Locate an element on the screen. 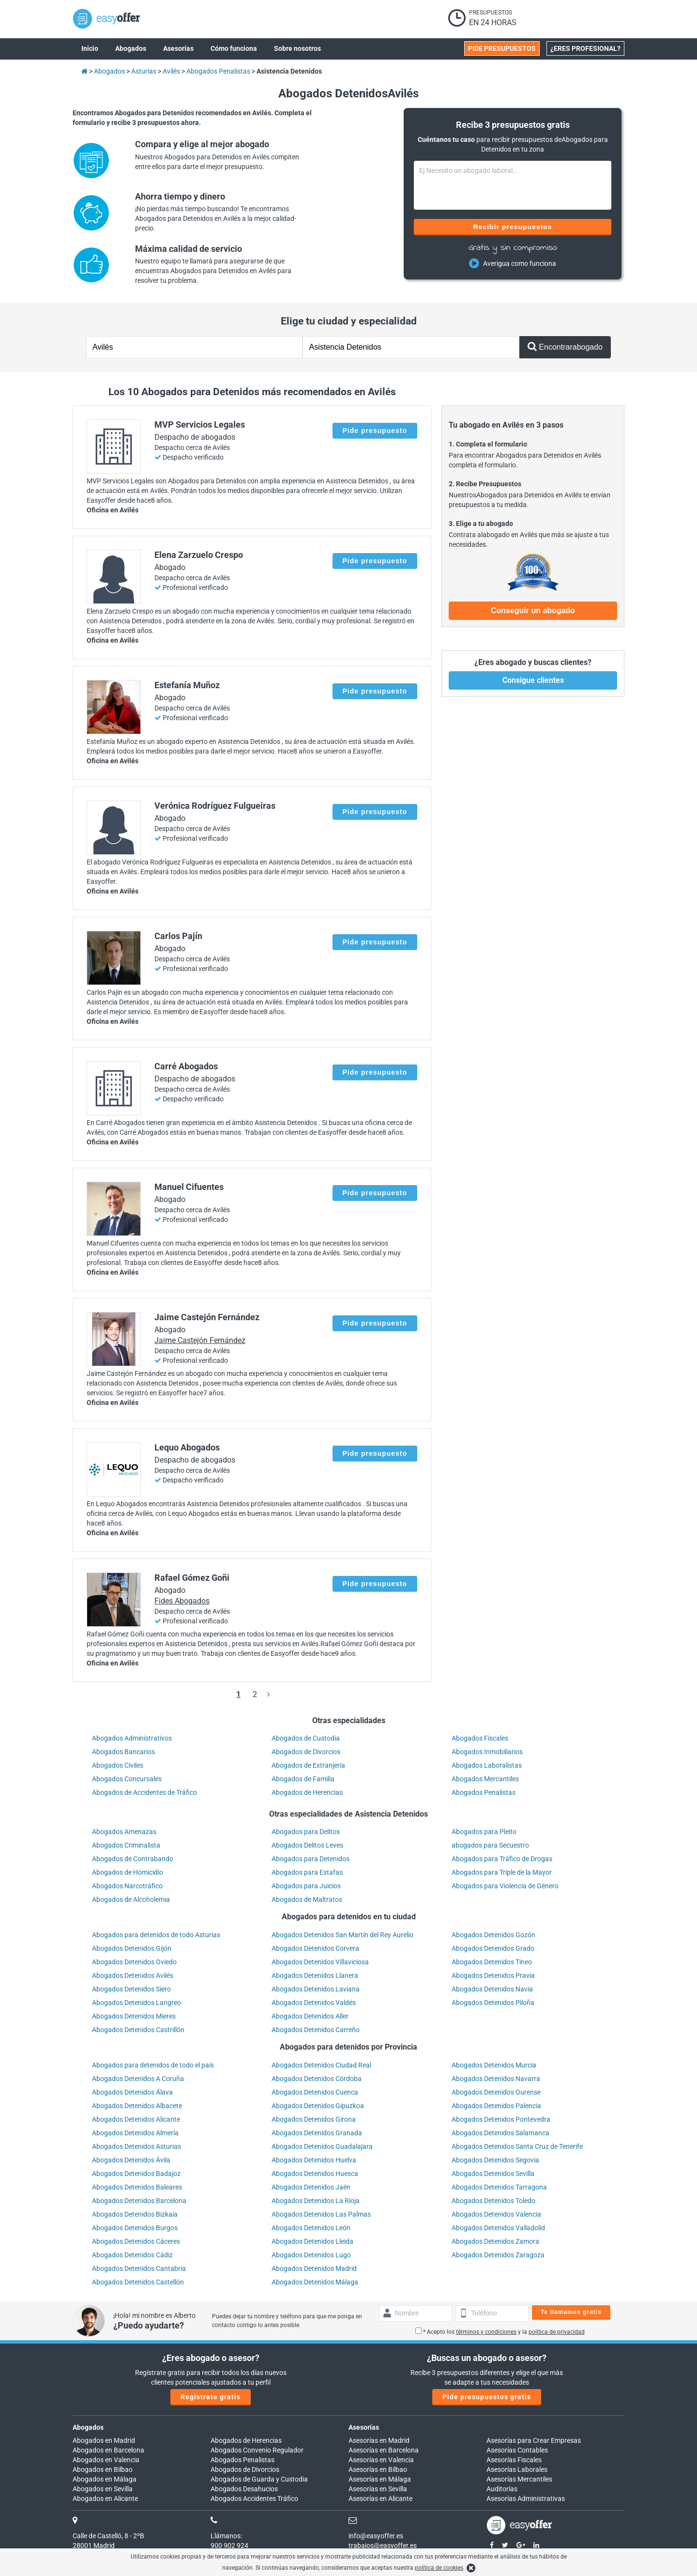 The image size is (697, 2576). Abogados Detenidos Valdés is located at coordinates (314, 2002).